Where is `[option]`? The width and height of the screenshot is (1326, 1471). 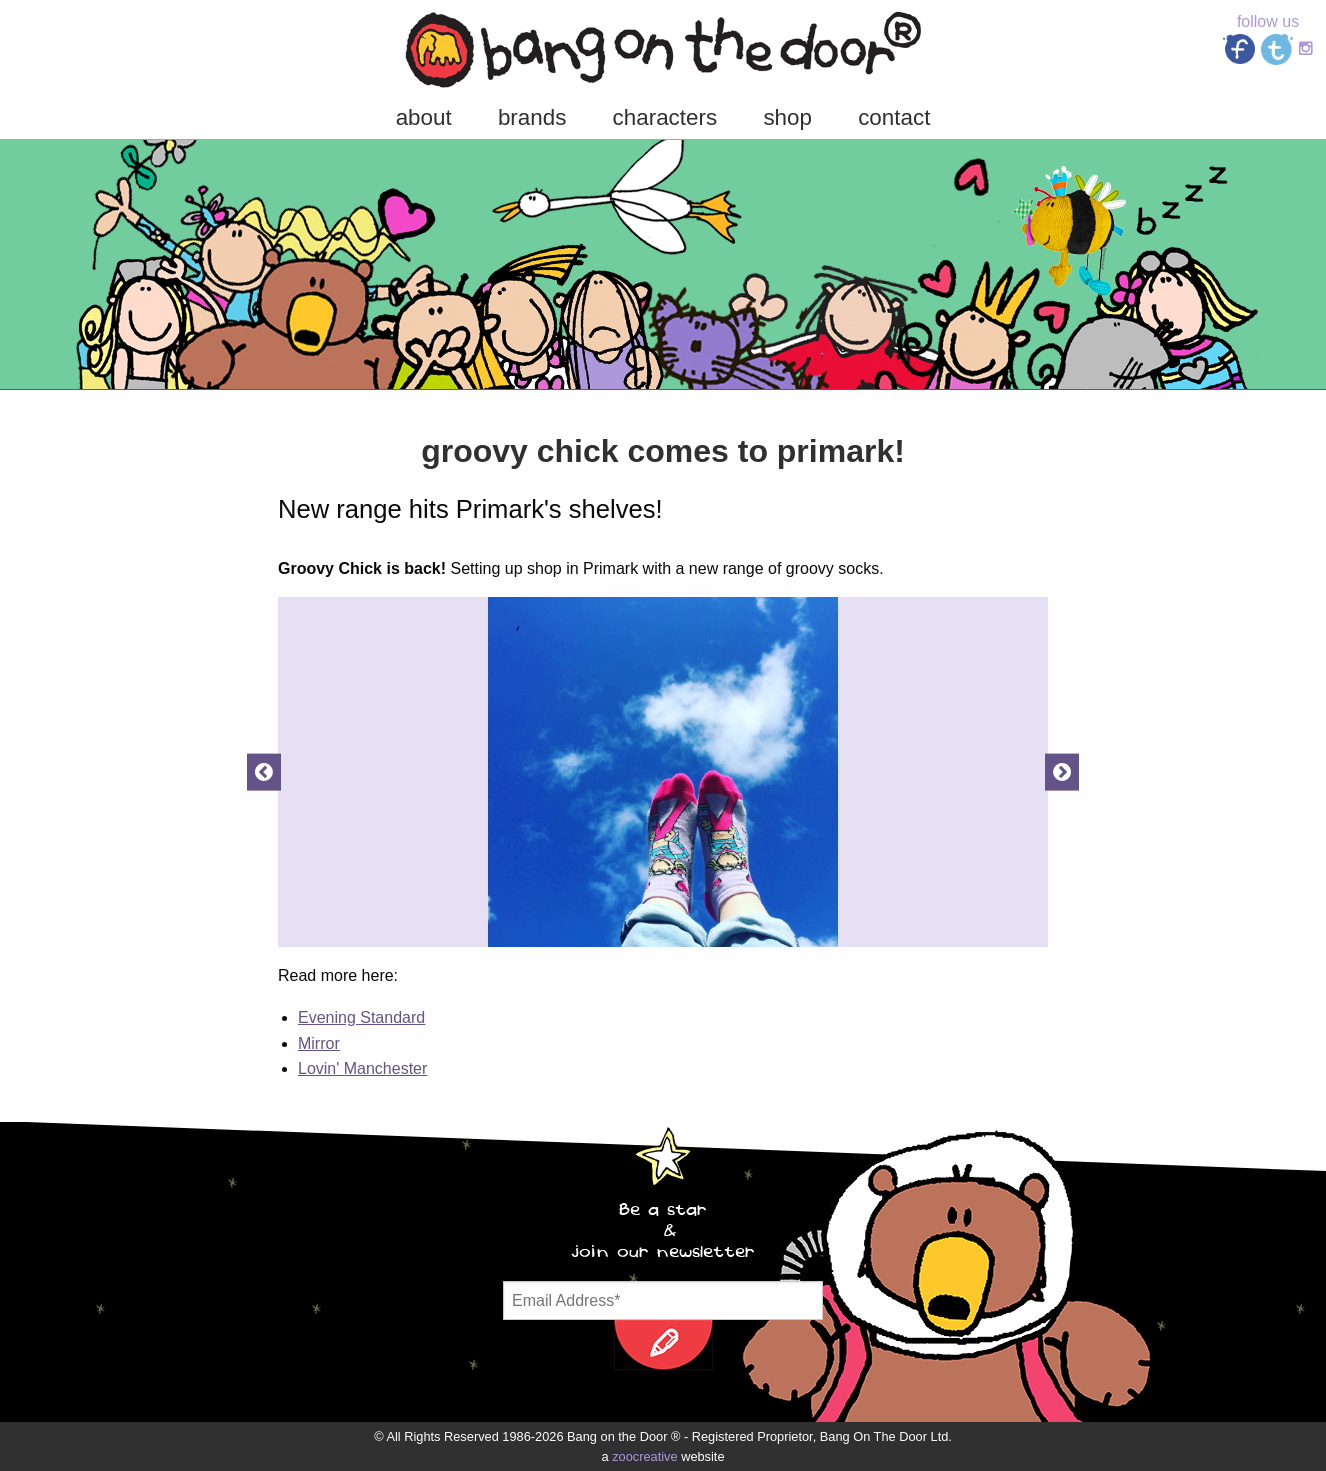 [option] is located at coordinates (663, 772).